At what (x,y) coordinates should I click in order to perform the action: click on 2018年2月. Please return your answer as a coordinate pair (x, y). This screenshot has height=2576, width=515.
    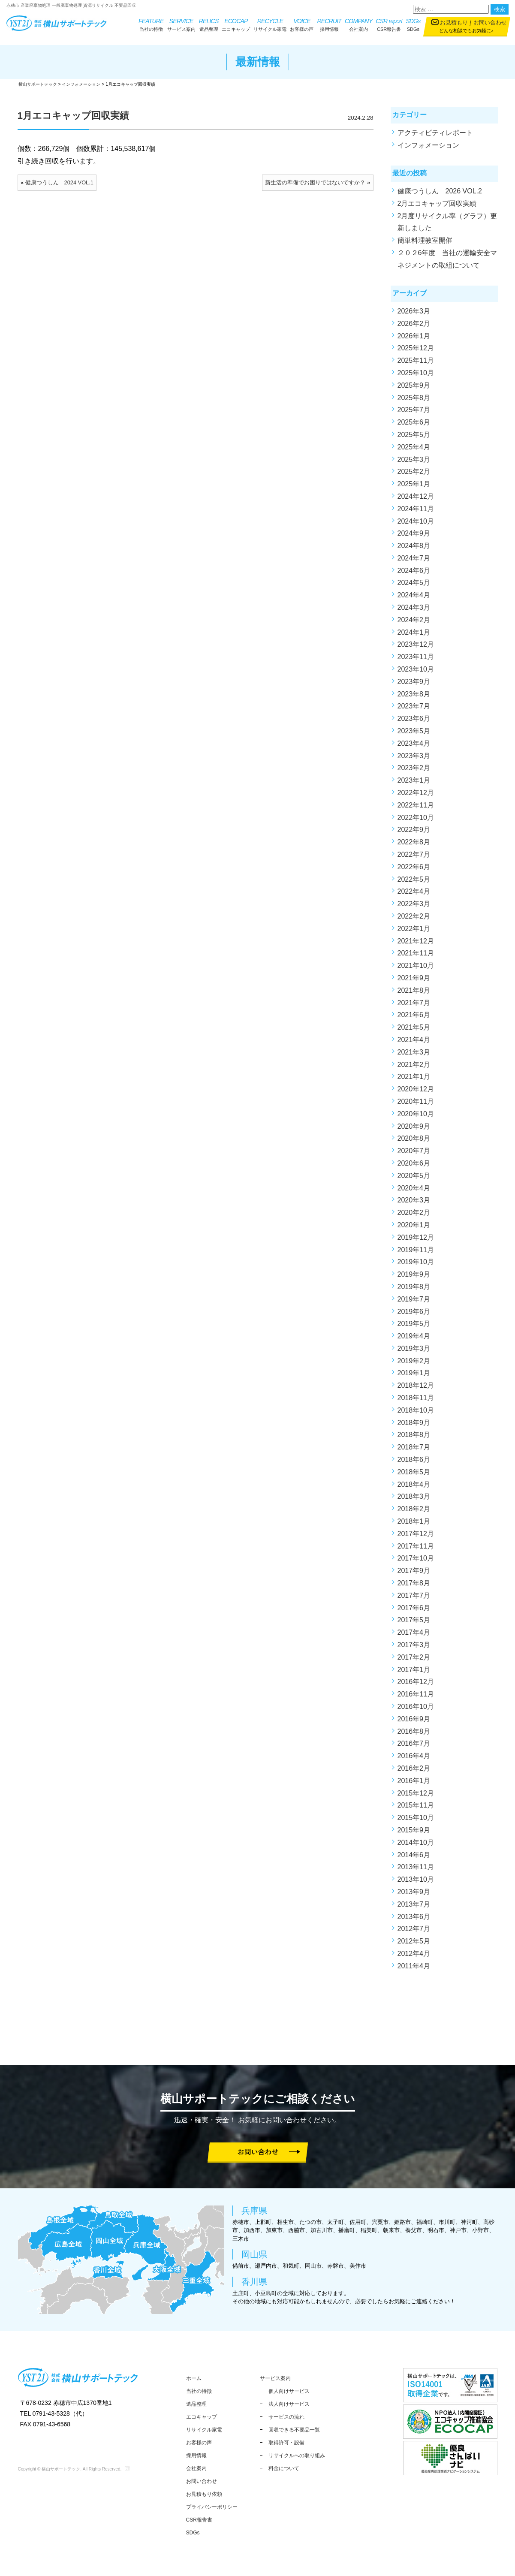
    Looking at the image, I should click on (414, 1512).